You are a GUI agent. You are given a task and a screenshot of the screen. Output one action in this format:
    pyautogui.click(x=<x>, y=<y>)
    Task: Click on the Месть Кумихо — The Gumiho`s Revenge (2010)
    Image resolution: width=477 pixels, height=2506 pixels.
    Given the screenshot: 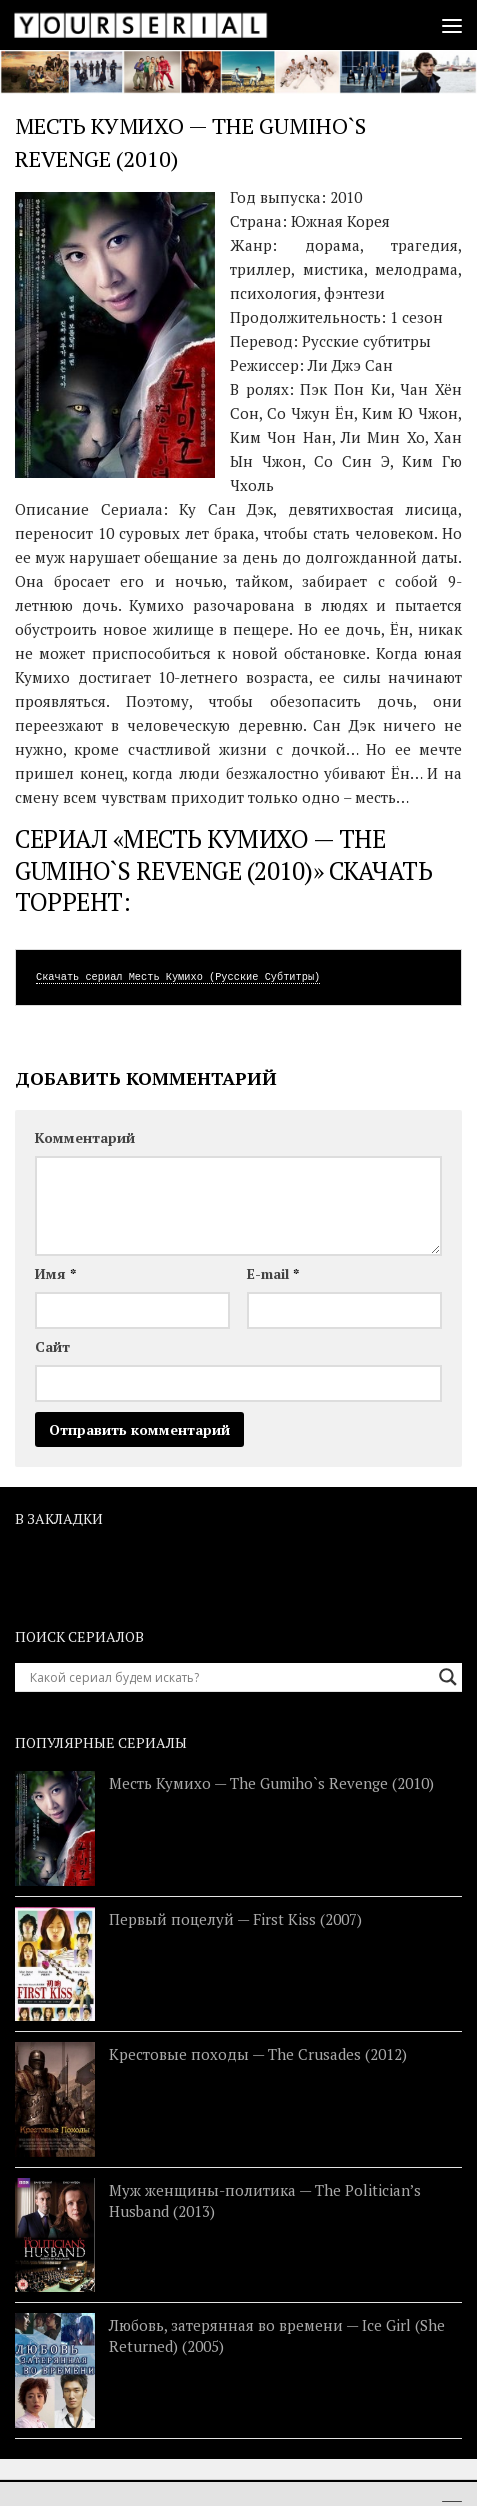 What is the action you would take?
    pyautogui.click(x=271, y=1783)
    